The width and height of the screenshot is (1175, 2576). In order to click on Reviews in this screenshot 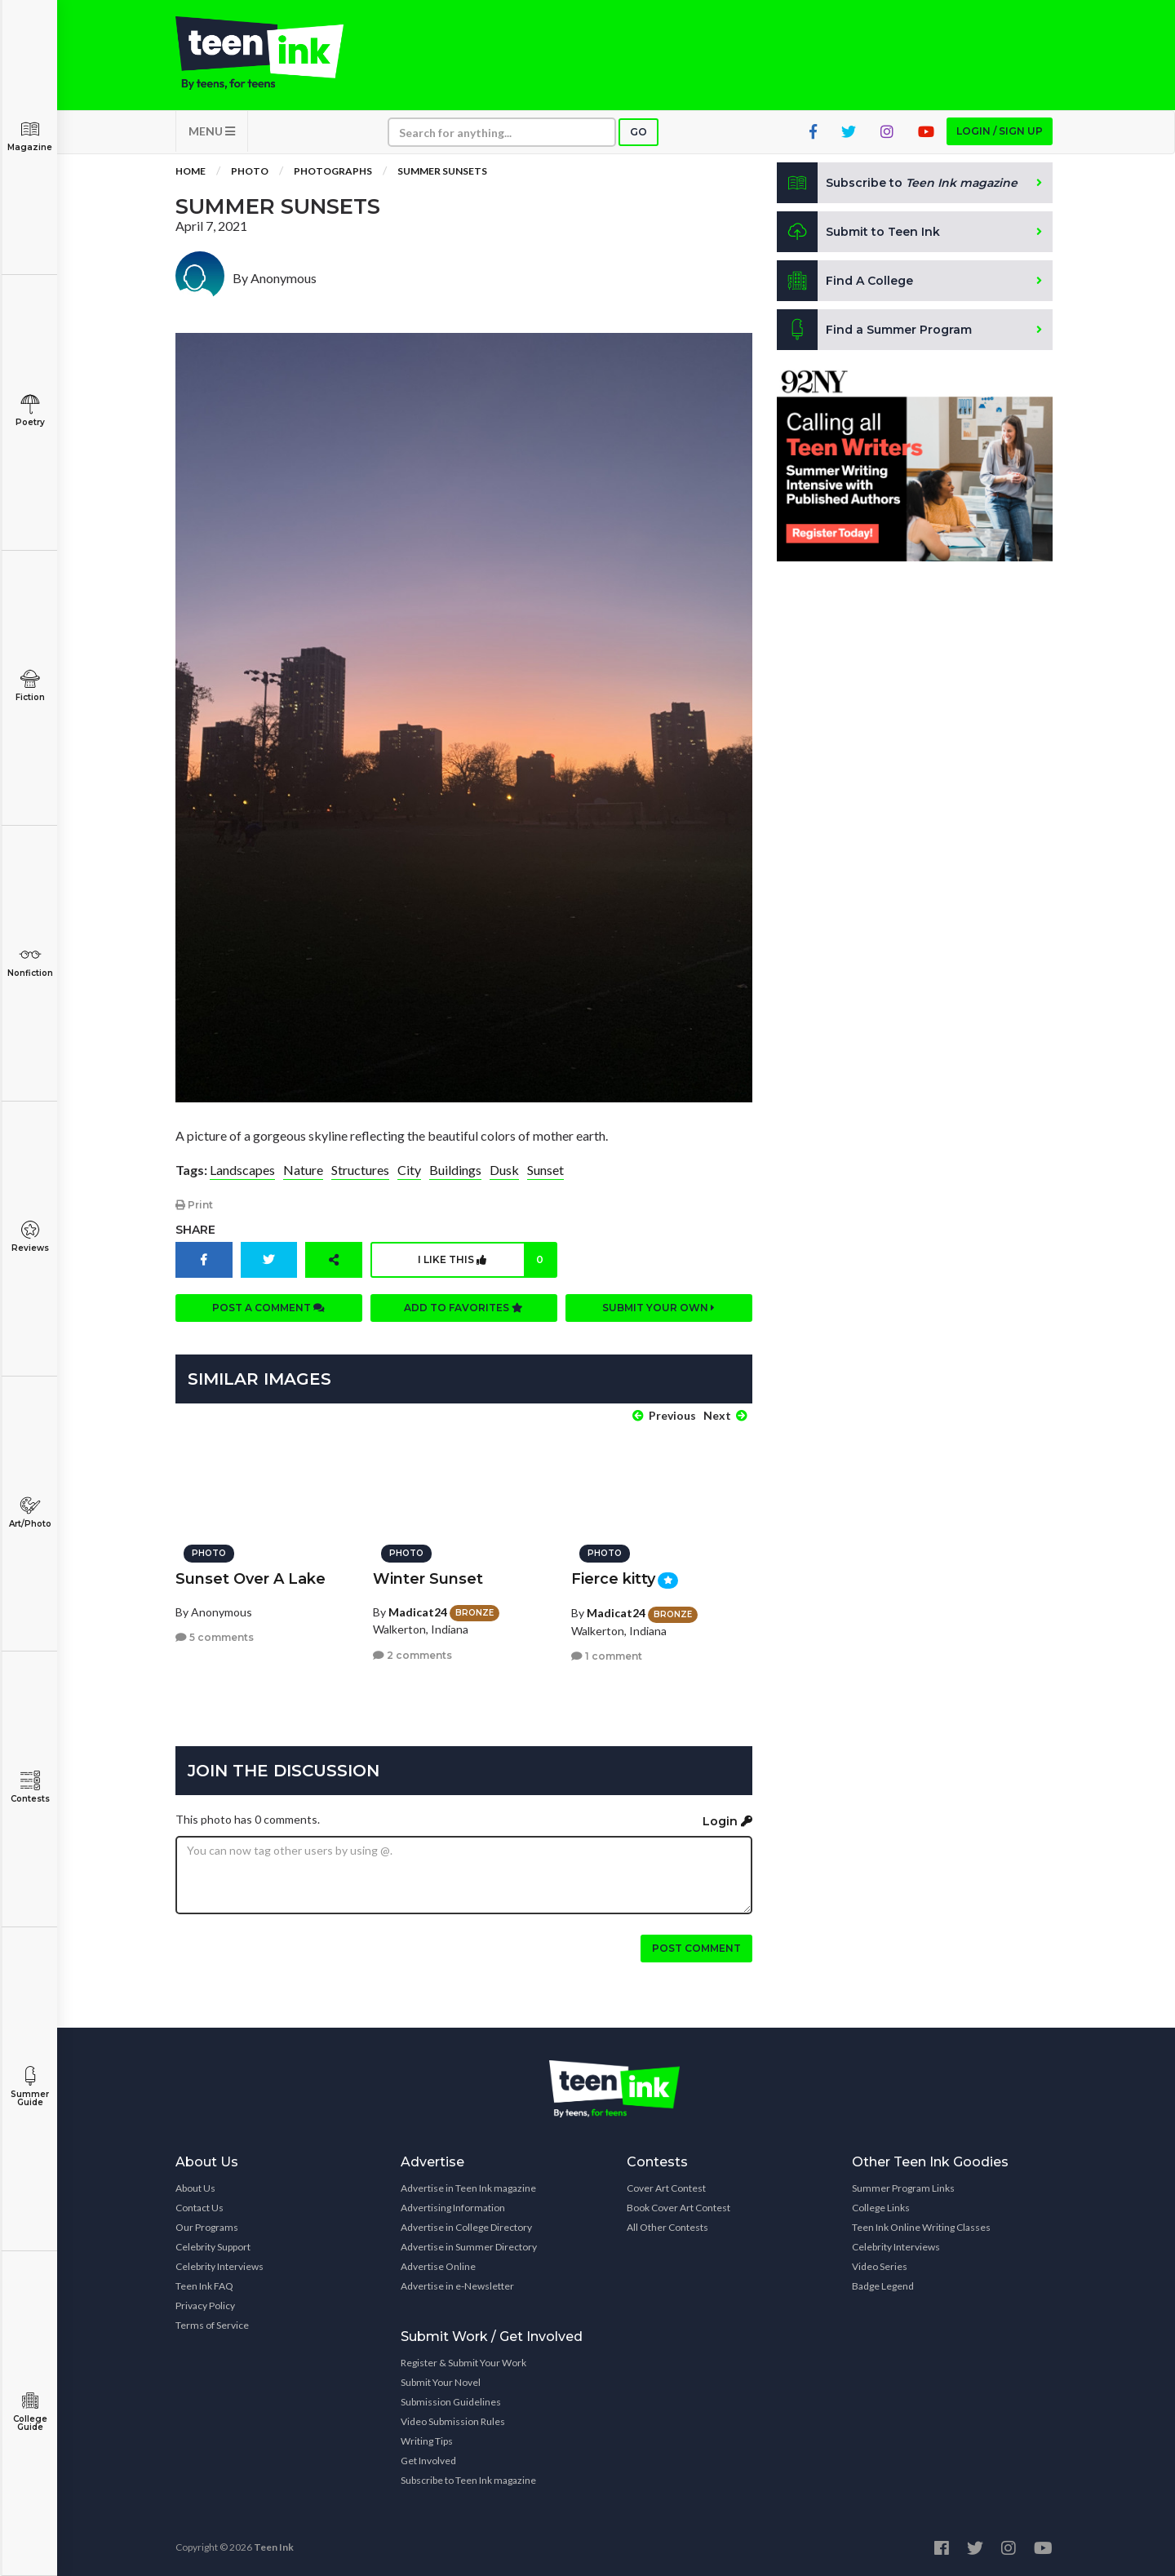, I will do `click(30, 1236)`.